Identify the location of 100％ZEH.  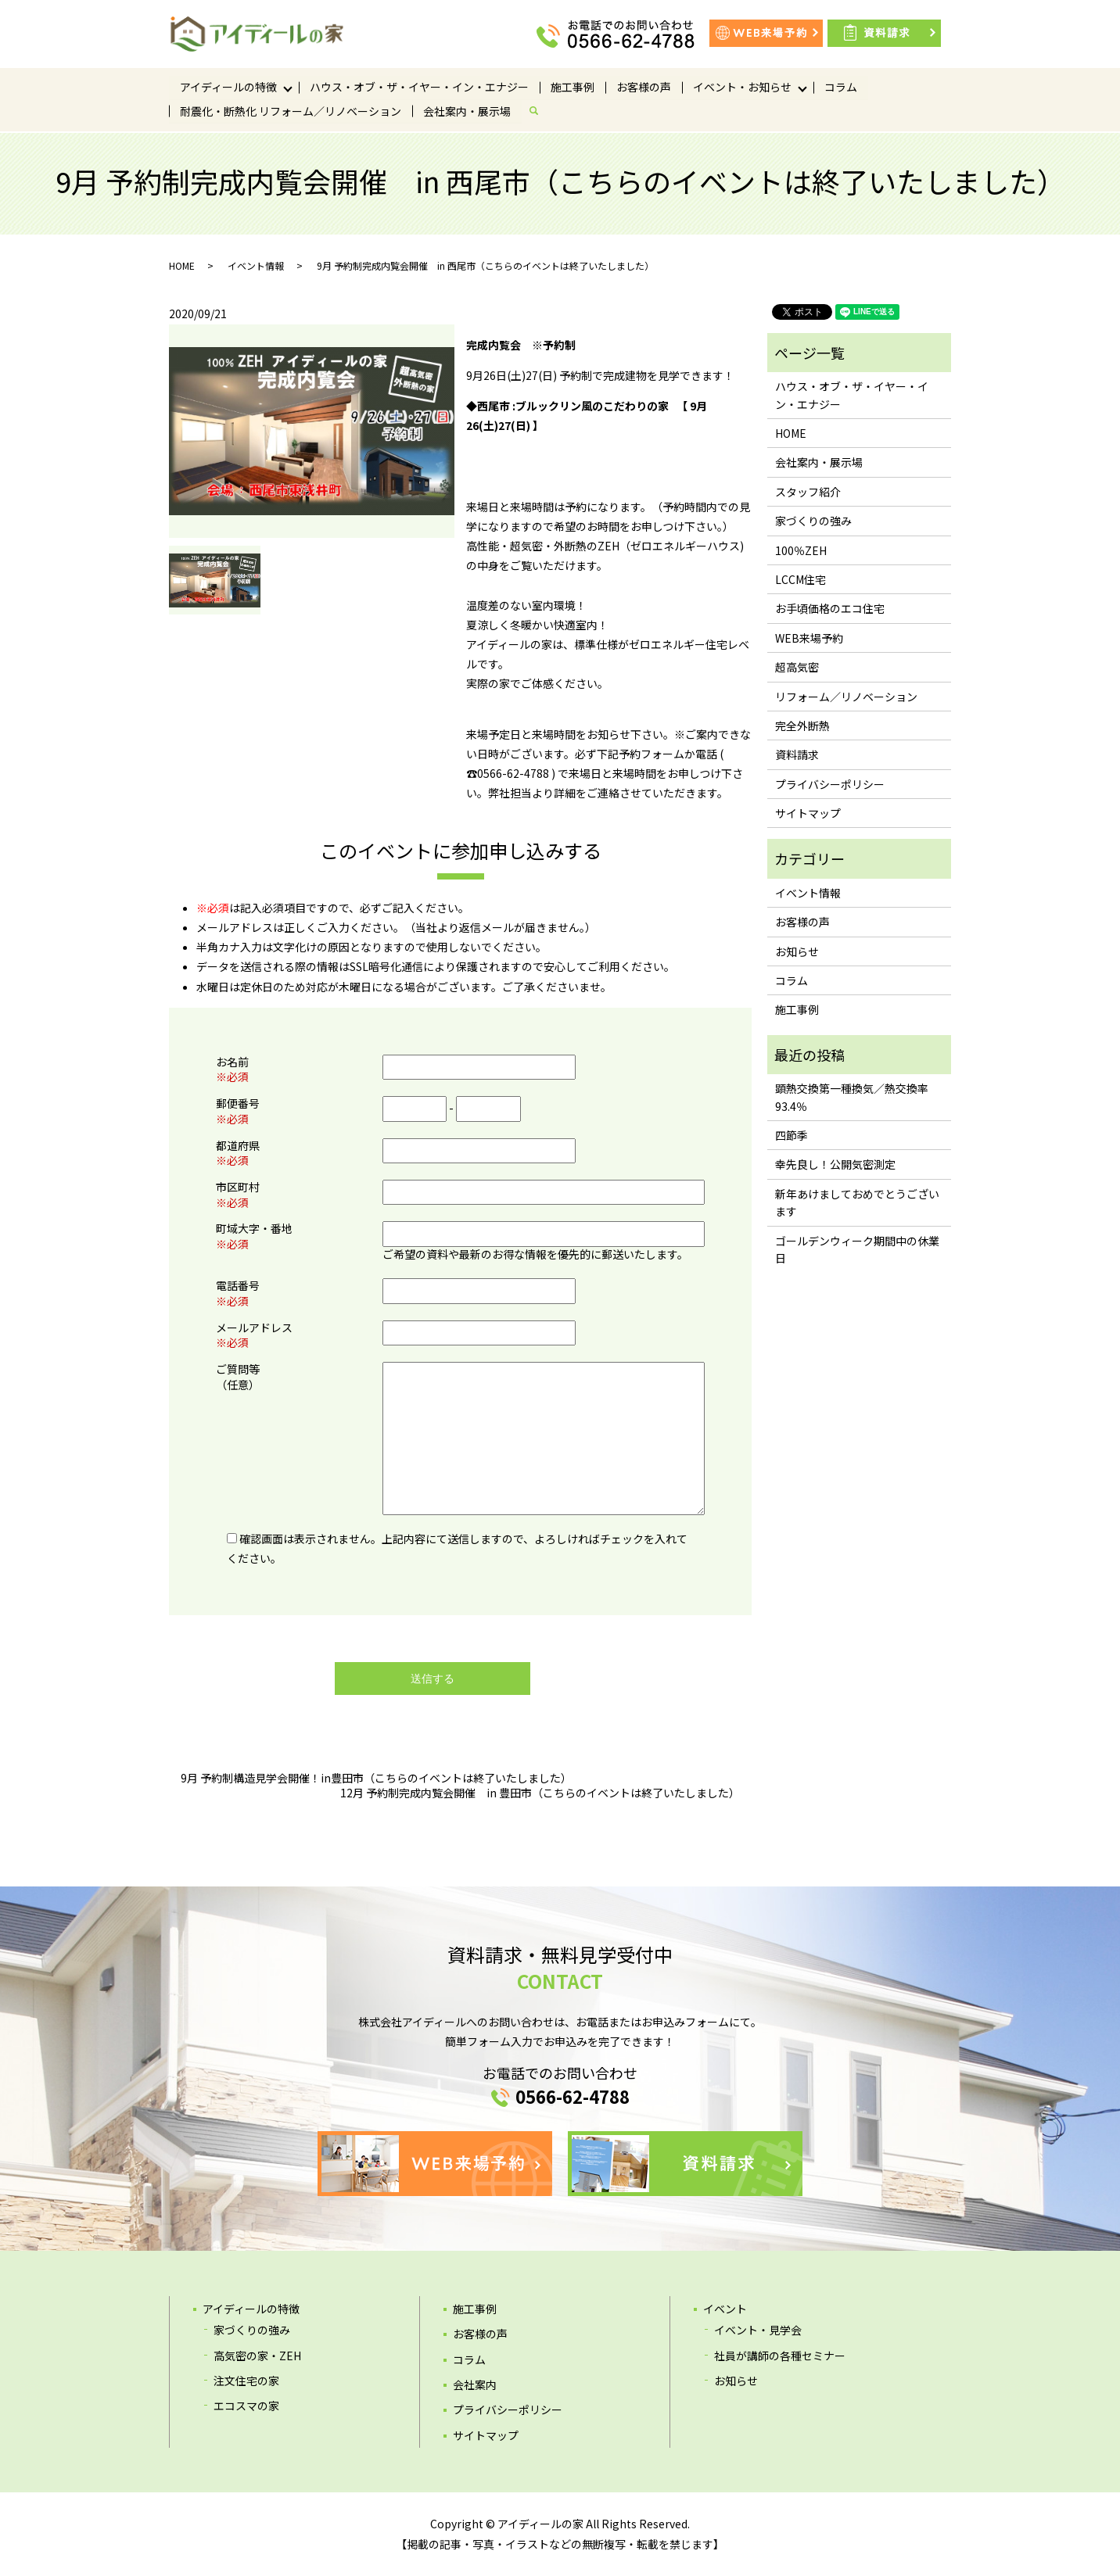
(801, 550).